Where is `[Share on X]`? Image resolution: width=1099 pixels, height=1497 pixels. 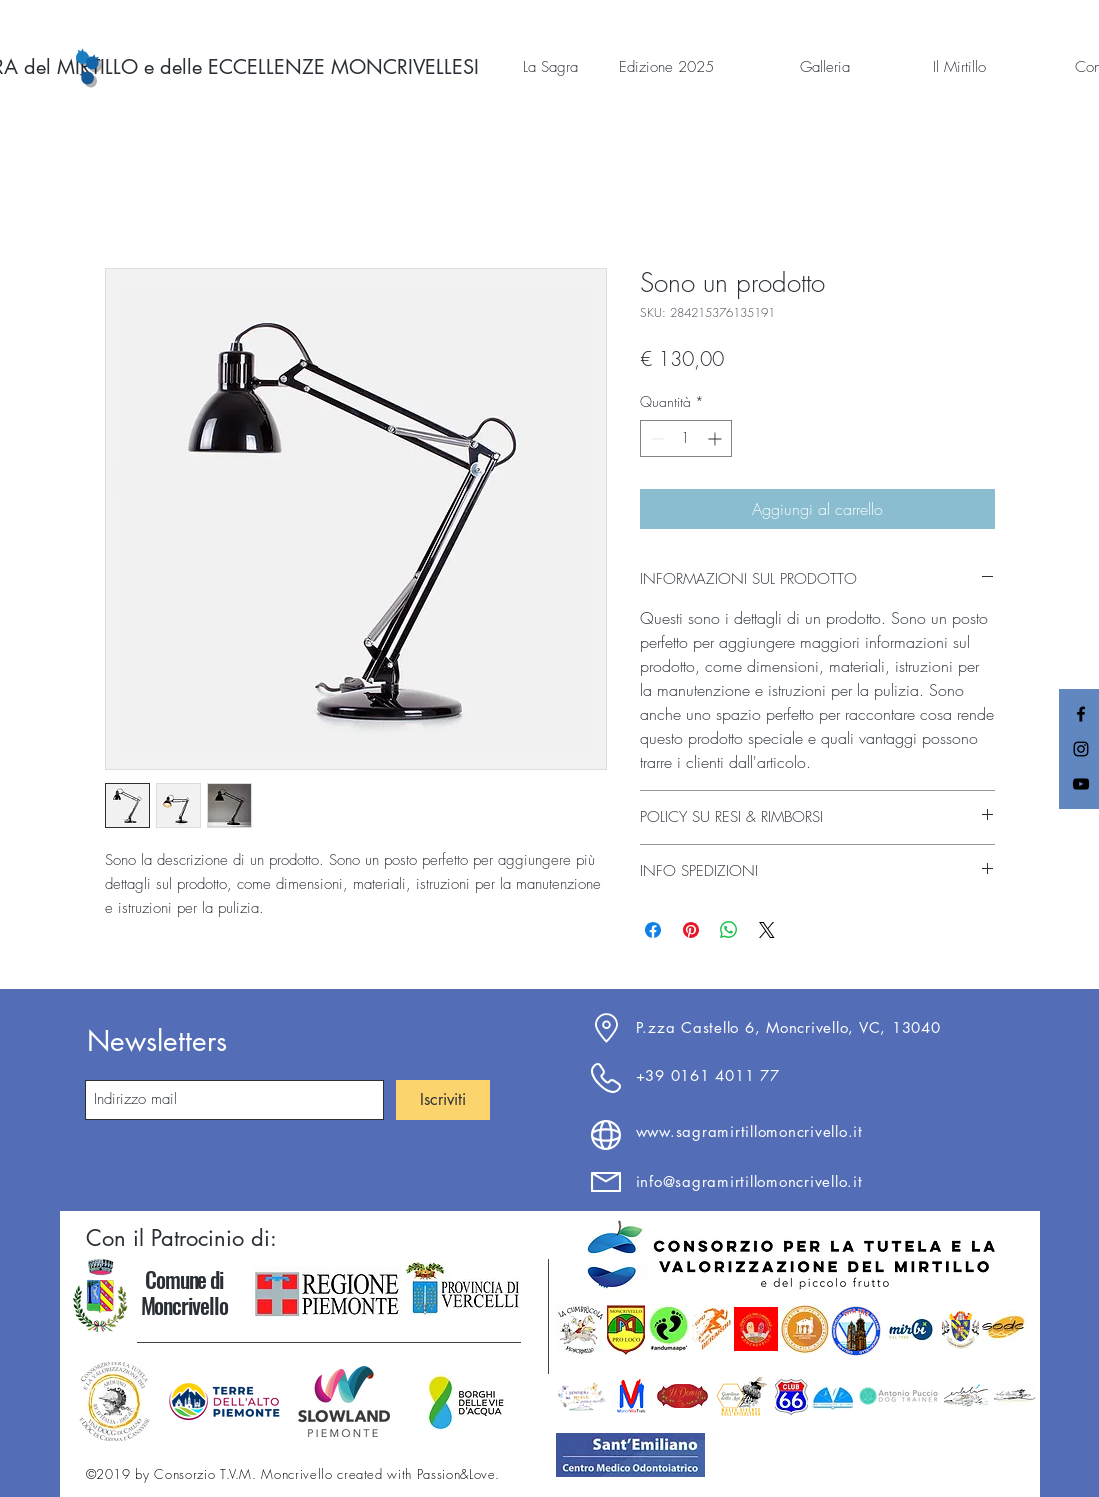
[Share on X] is located at coordinates (767, 930).